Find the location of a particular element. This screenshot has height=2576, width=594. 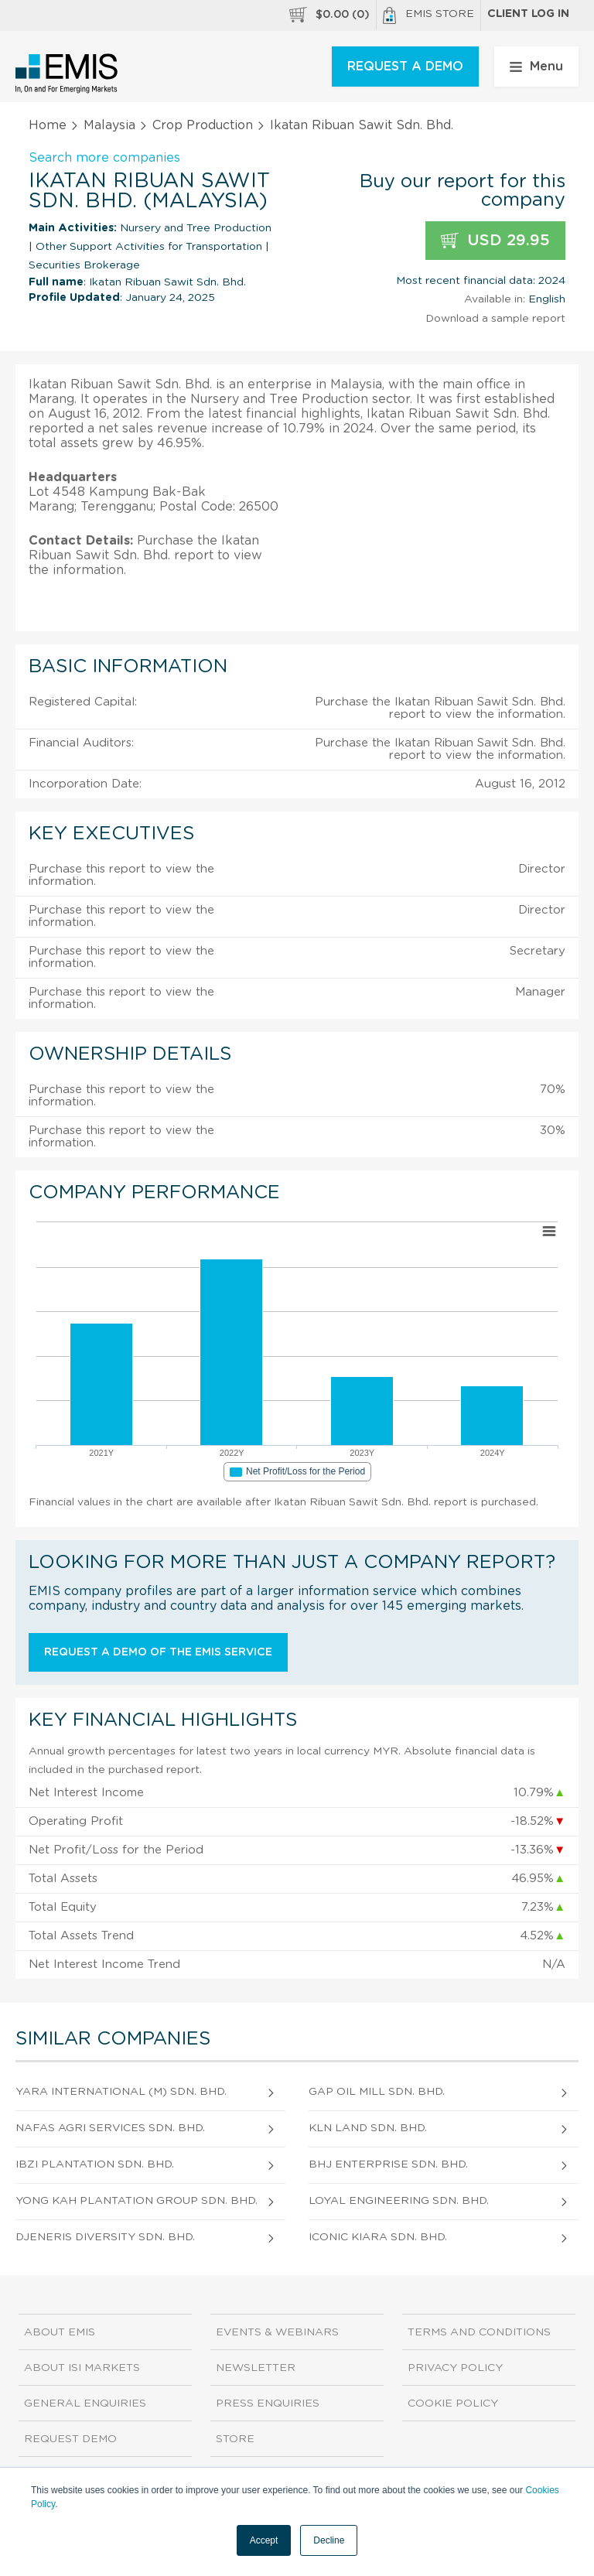

Events & Webinars is located at coordinates (277, 2332).